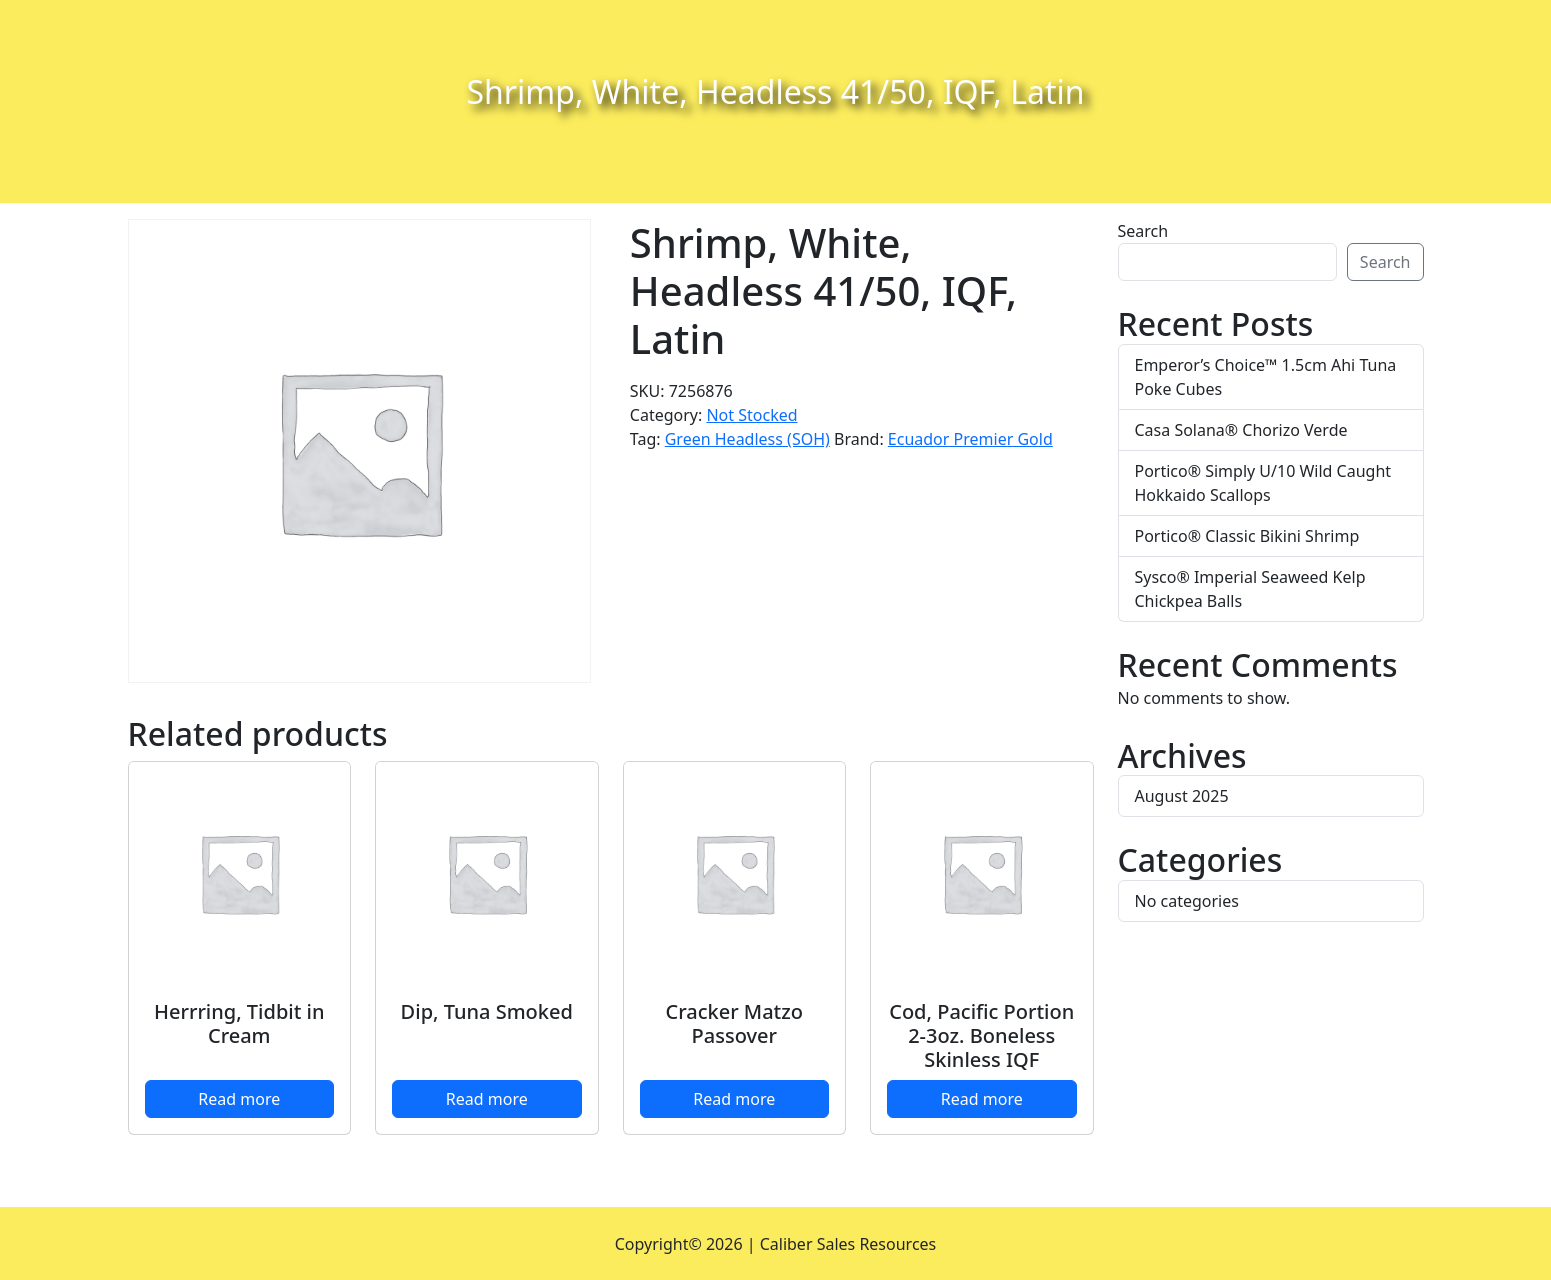  Describe the element at coordinates (1182, 796) in the screenshot. I see `August 2025` at that location.